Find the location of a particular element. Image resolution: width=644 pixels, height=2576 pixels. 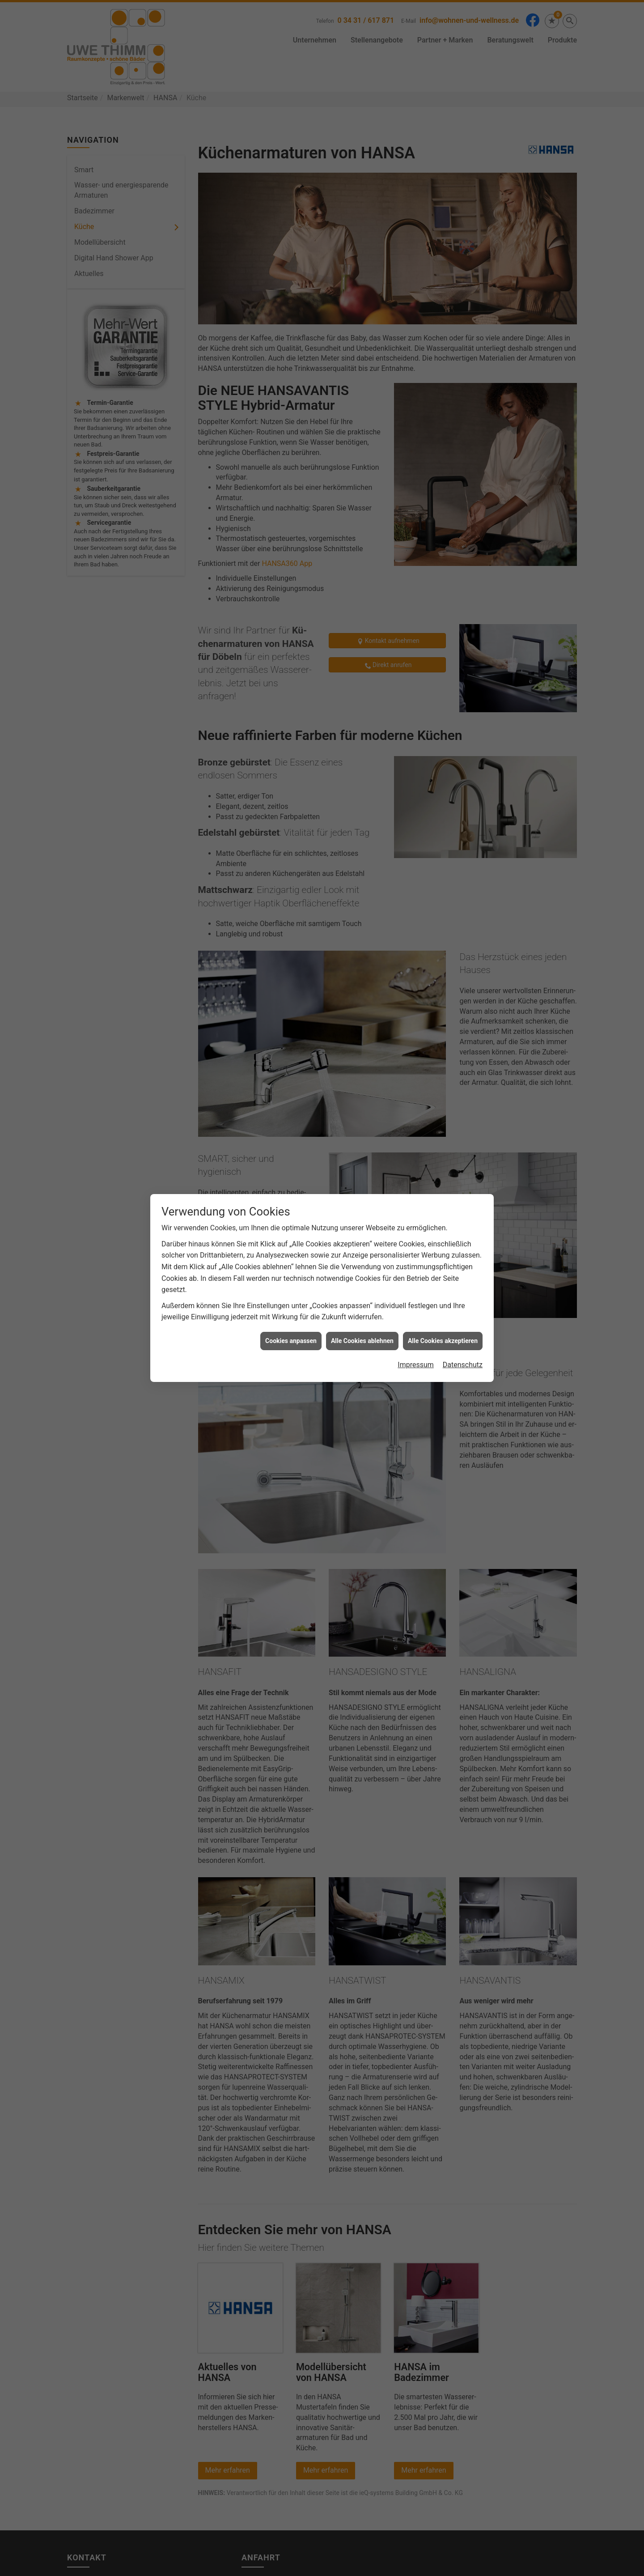

Impressum is located at coordinates (416, 1364).